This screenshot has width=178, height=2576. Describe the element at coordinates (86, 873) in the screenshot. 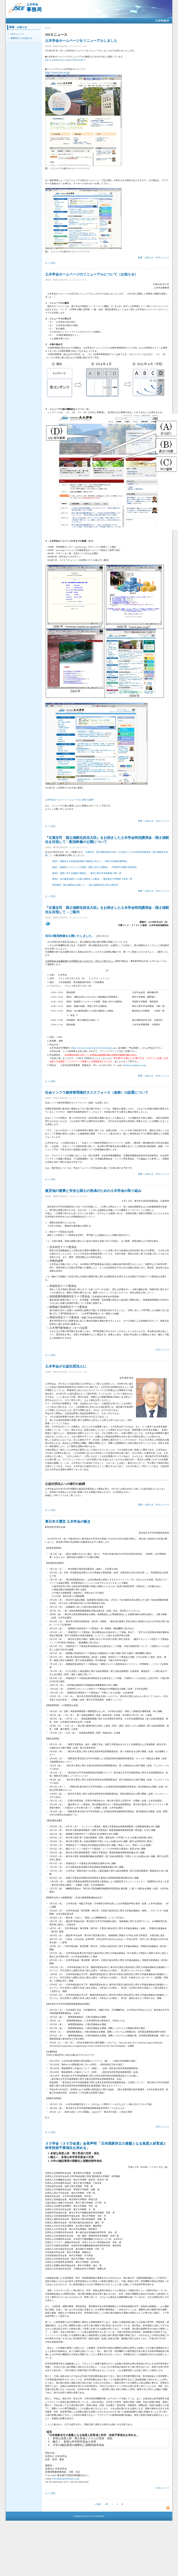

I see `講演3「地震に対する橋梁の強靭化」～東京工業大学名誉教授 川島一彦` at that location.